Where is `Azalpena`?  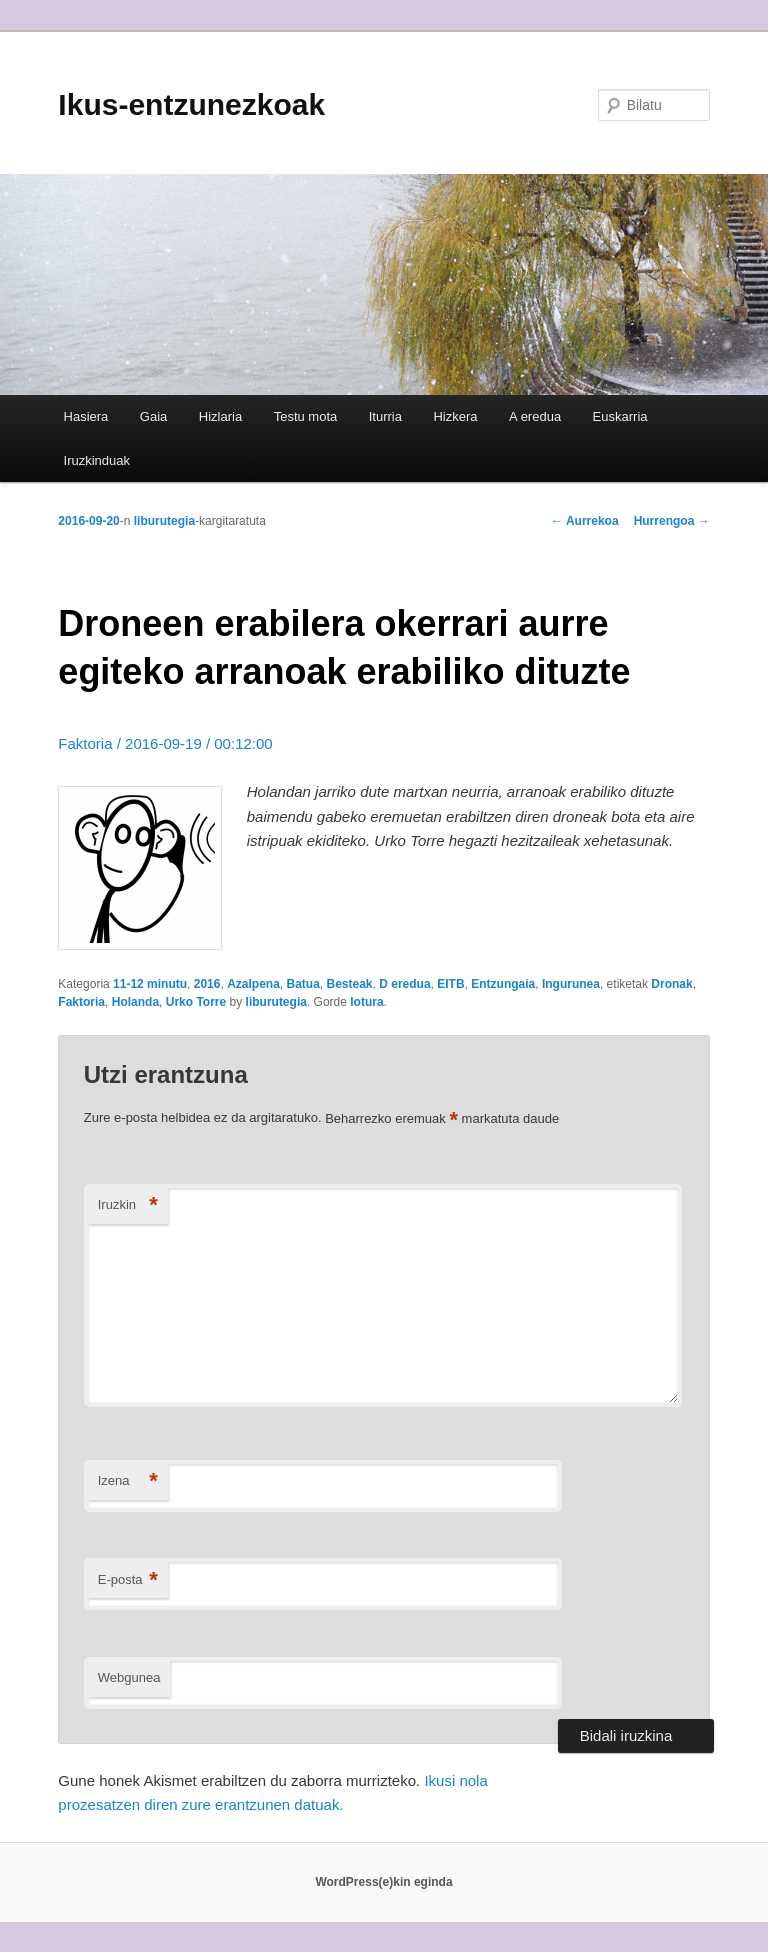
Azalpena is located at coordinates (253, 984).